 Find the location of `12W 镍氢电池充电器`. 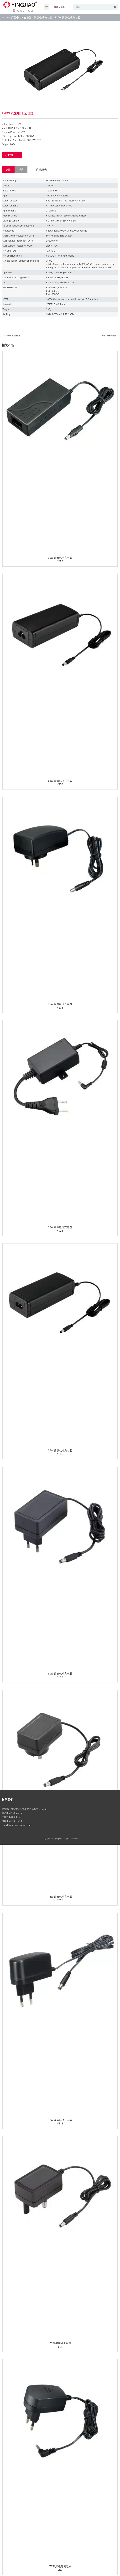

12W 镍氢电池充电器 is located at coordinates (60, 2120).